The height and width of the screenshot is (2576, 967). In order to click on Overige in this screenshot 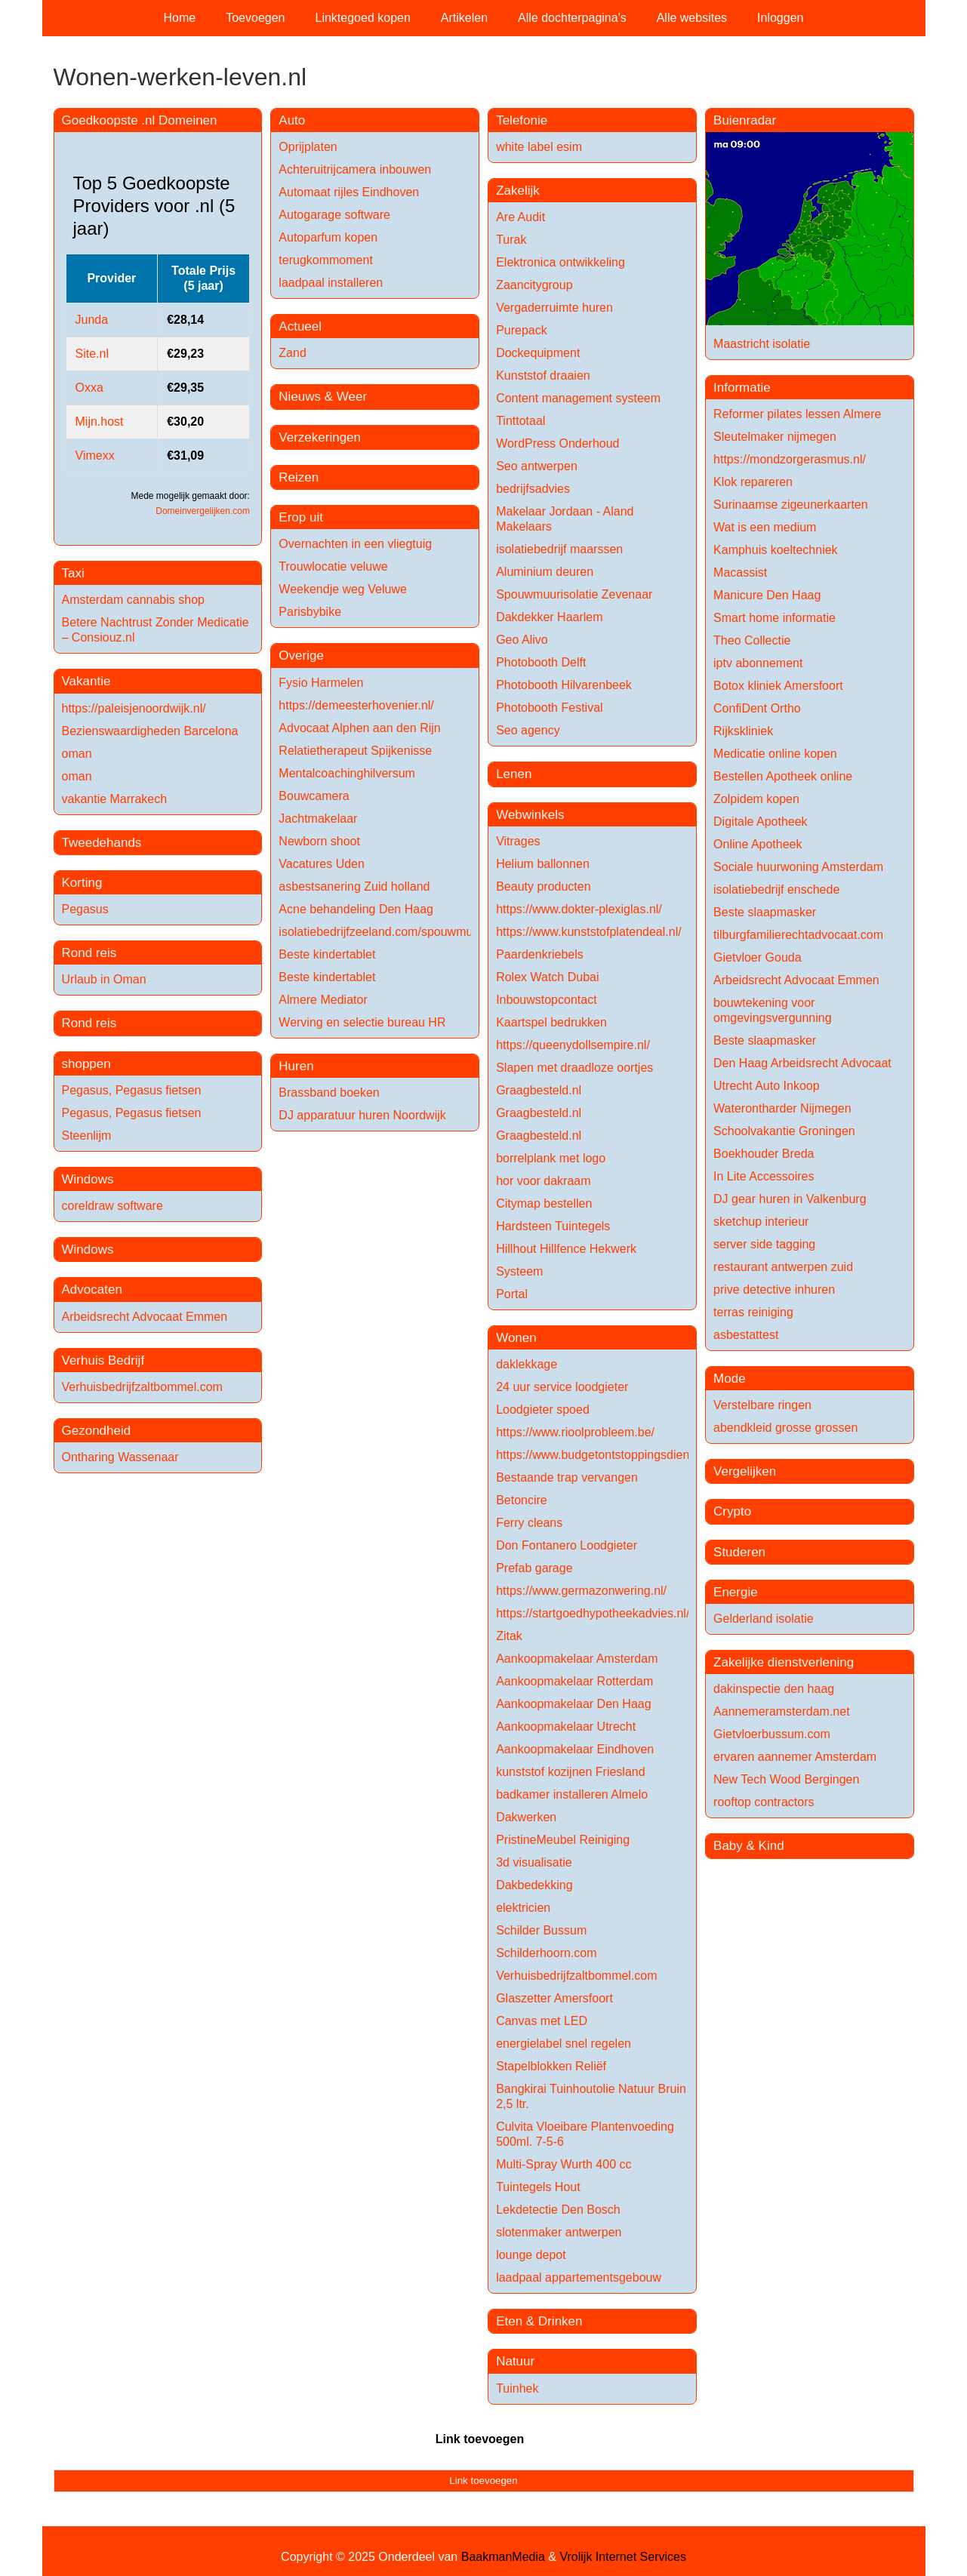, I will do `click(301, 655)`.